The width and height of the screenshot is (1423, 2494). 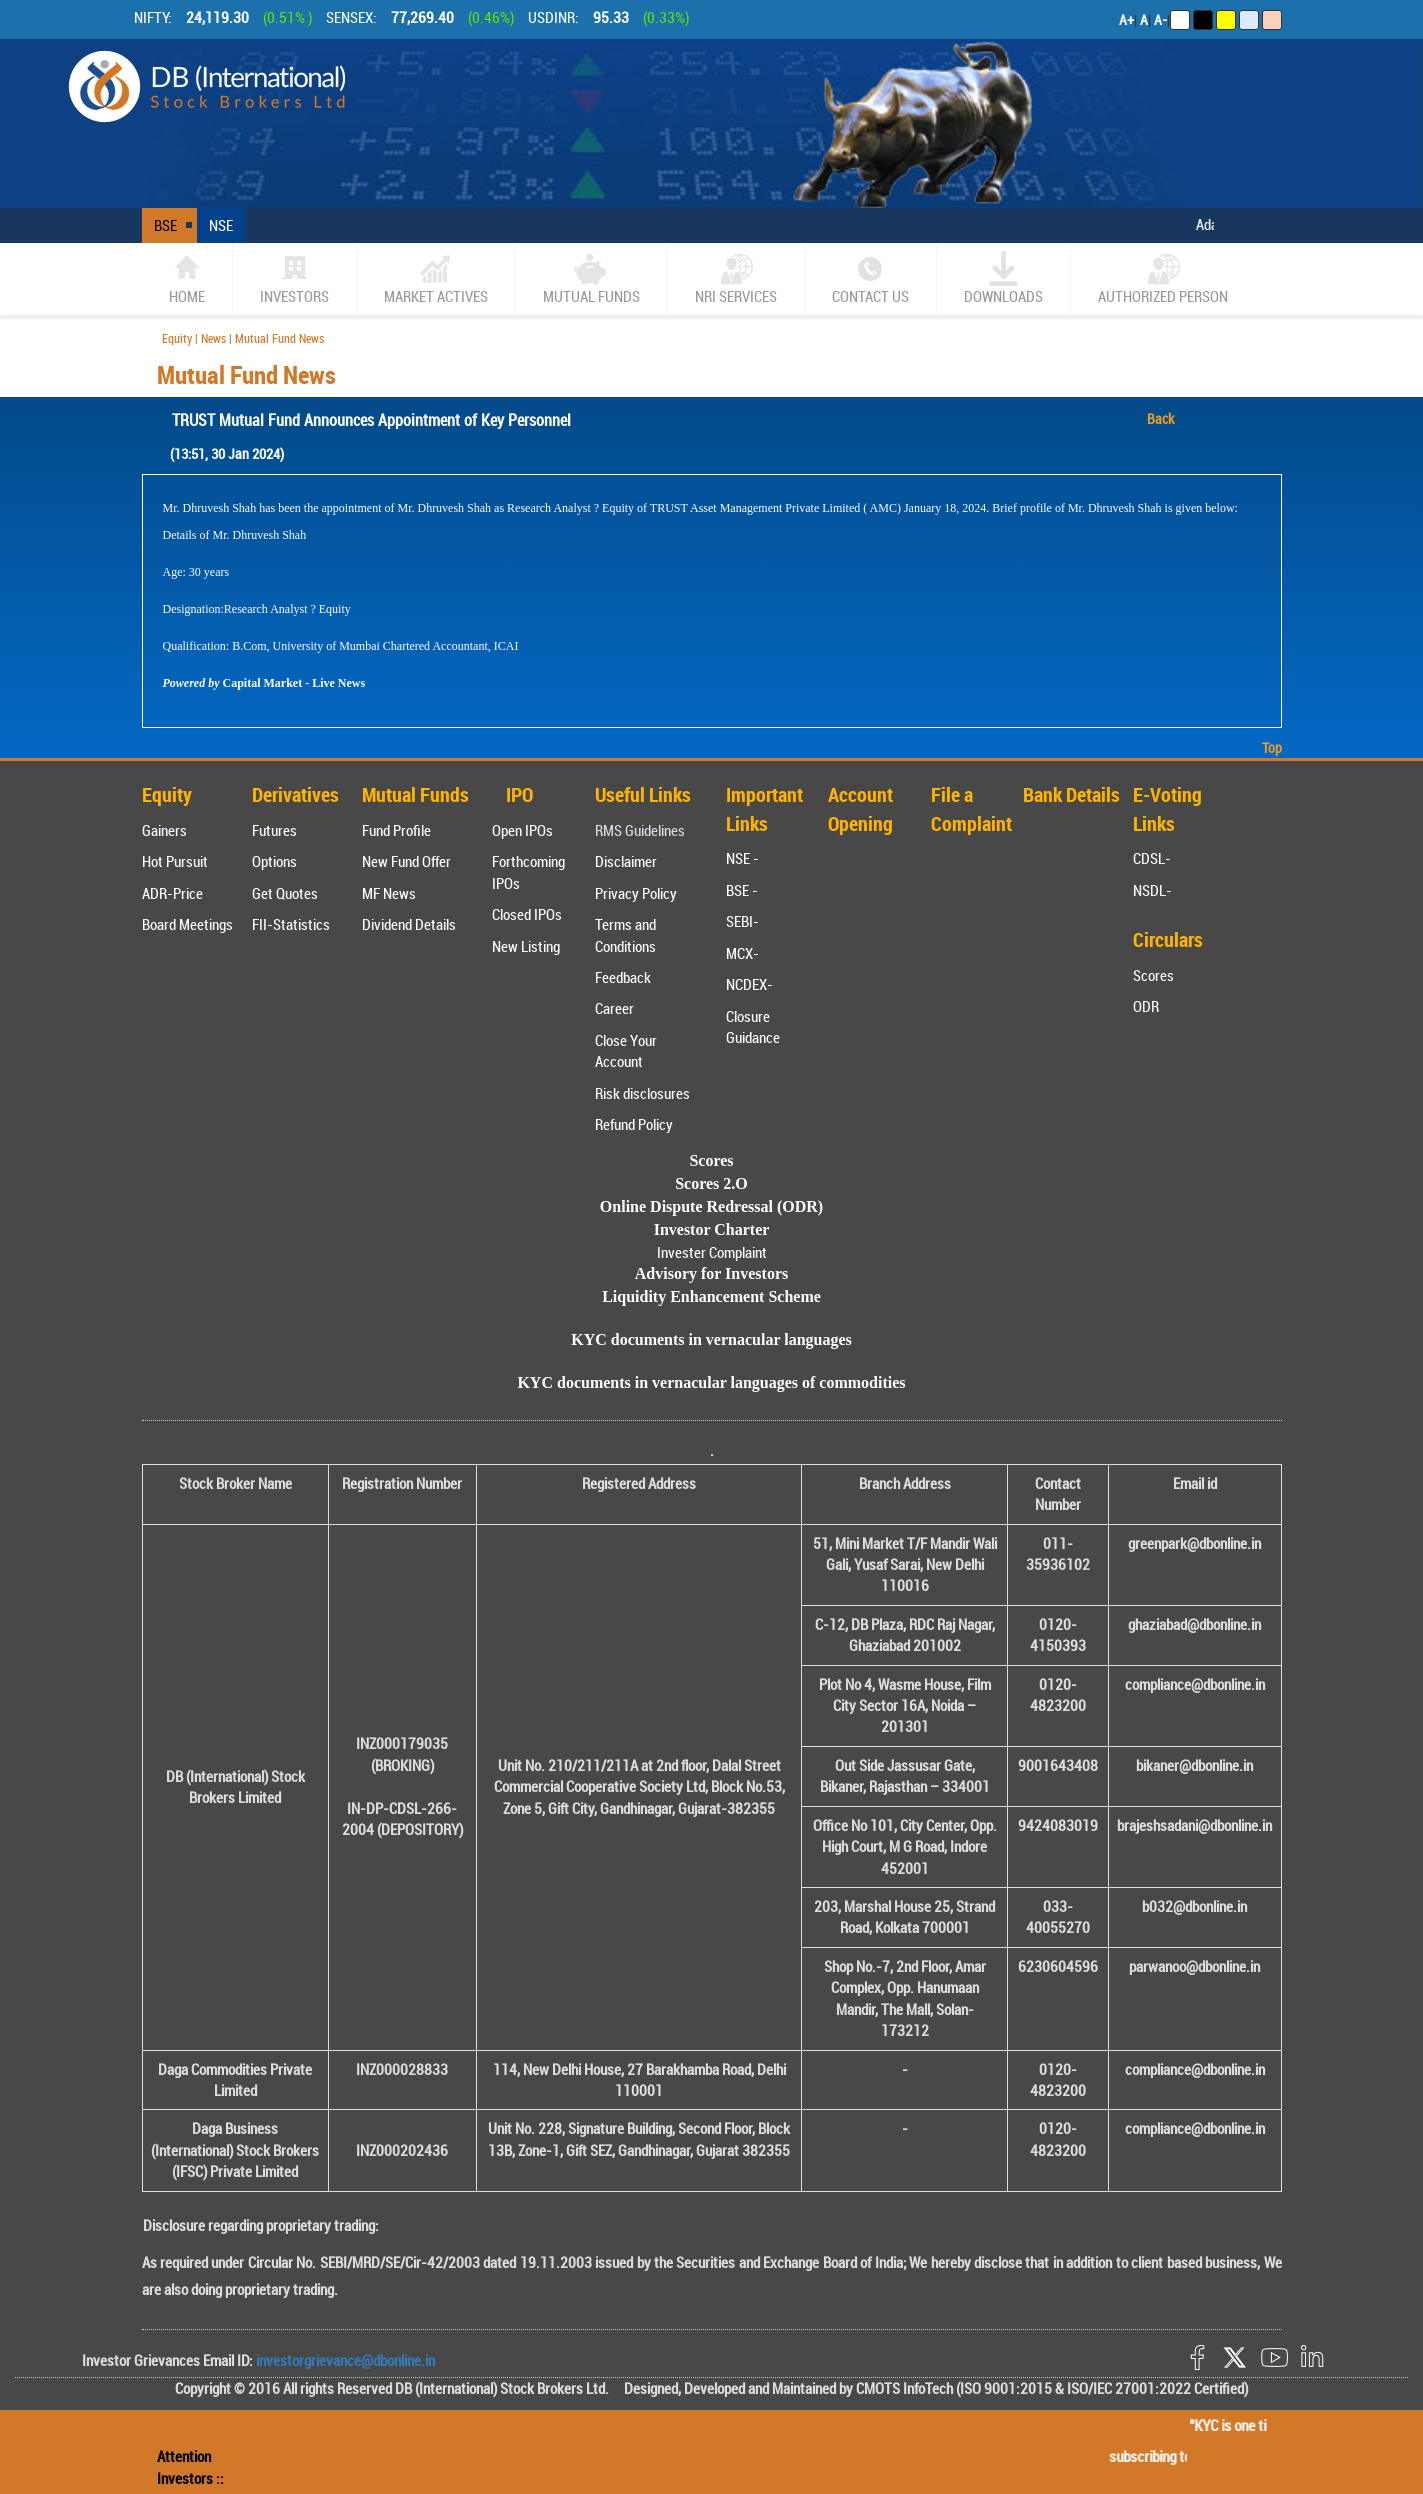 I want to click on ADR-Price, so click(x=172, y=893).